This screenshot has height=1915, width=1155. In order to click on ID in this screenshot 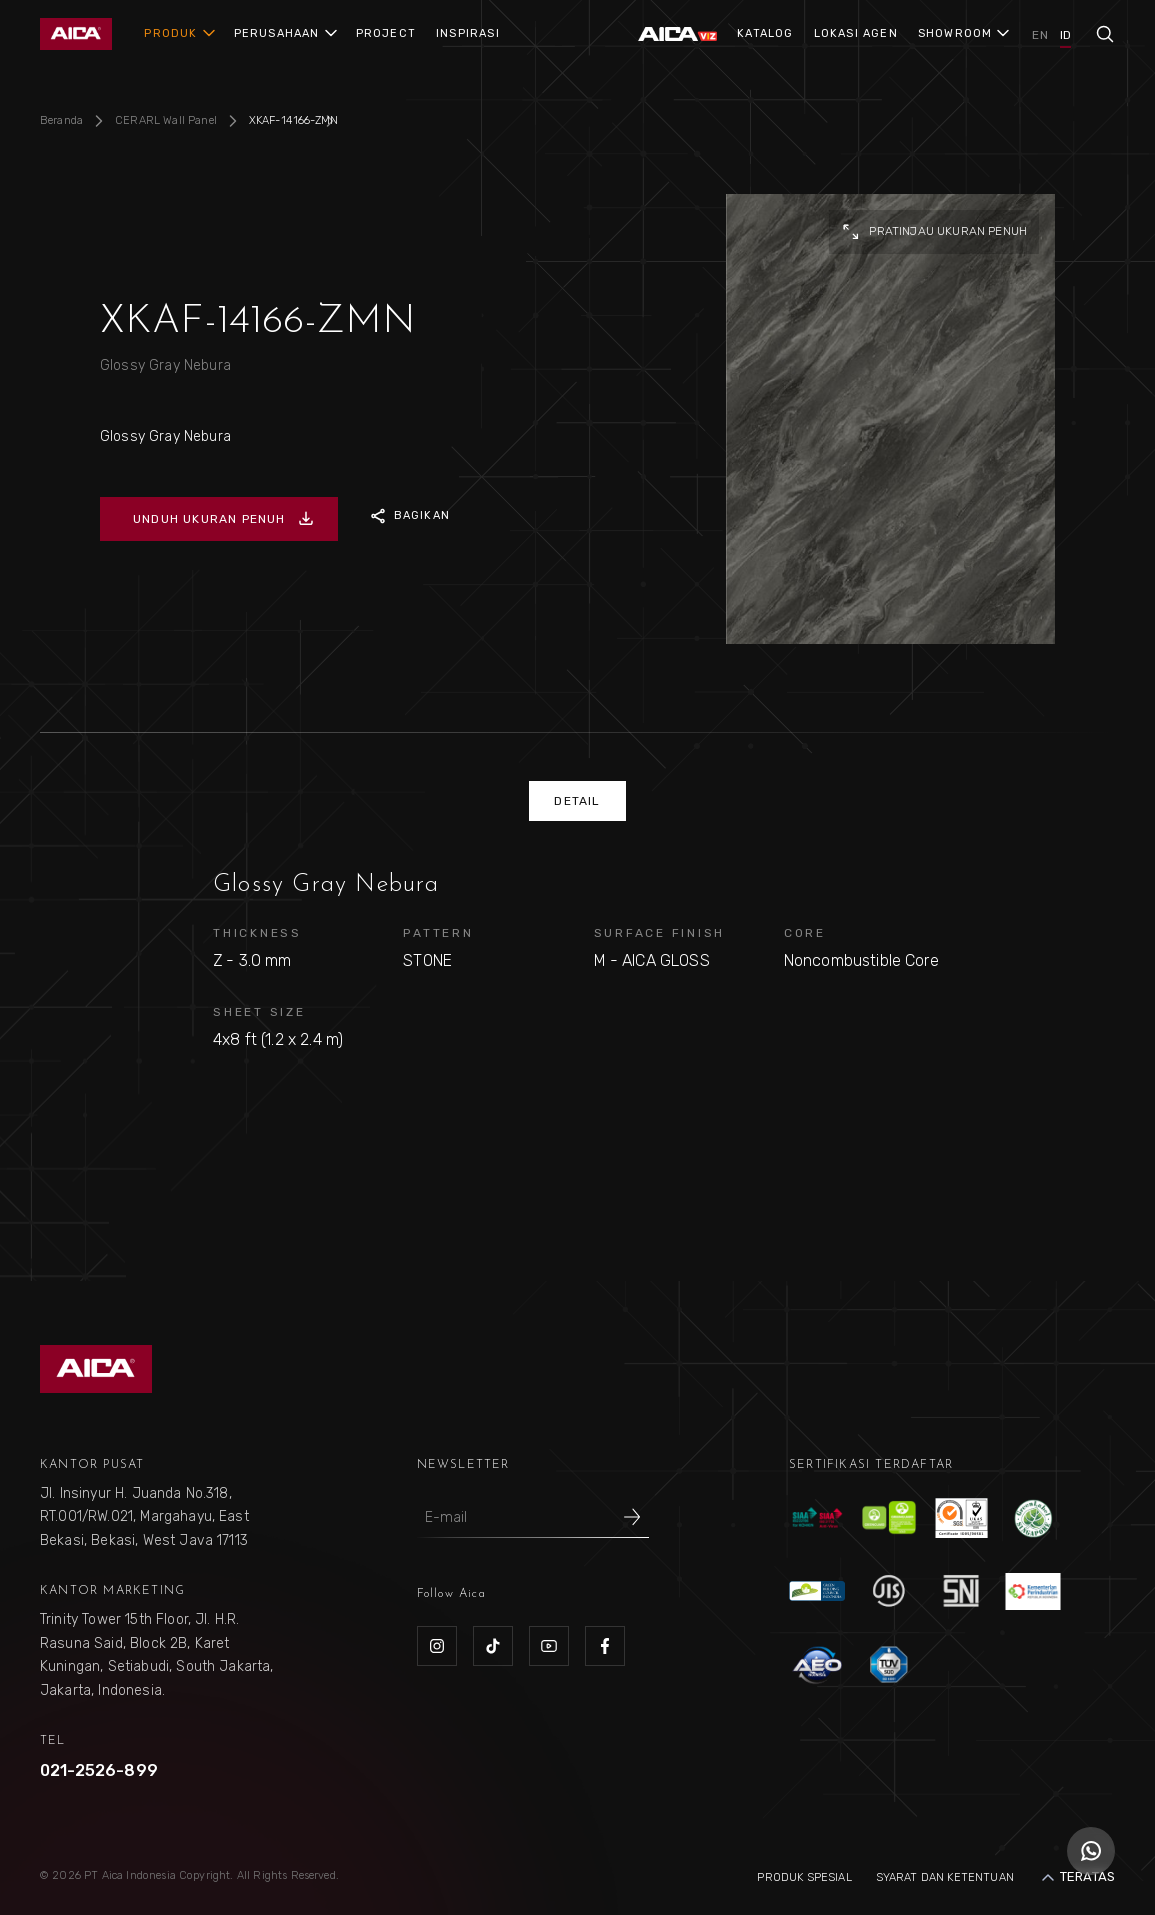, I will do `click(1065, 35)`.